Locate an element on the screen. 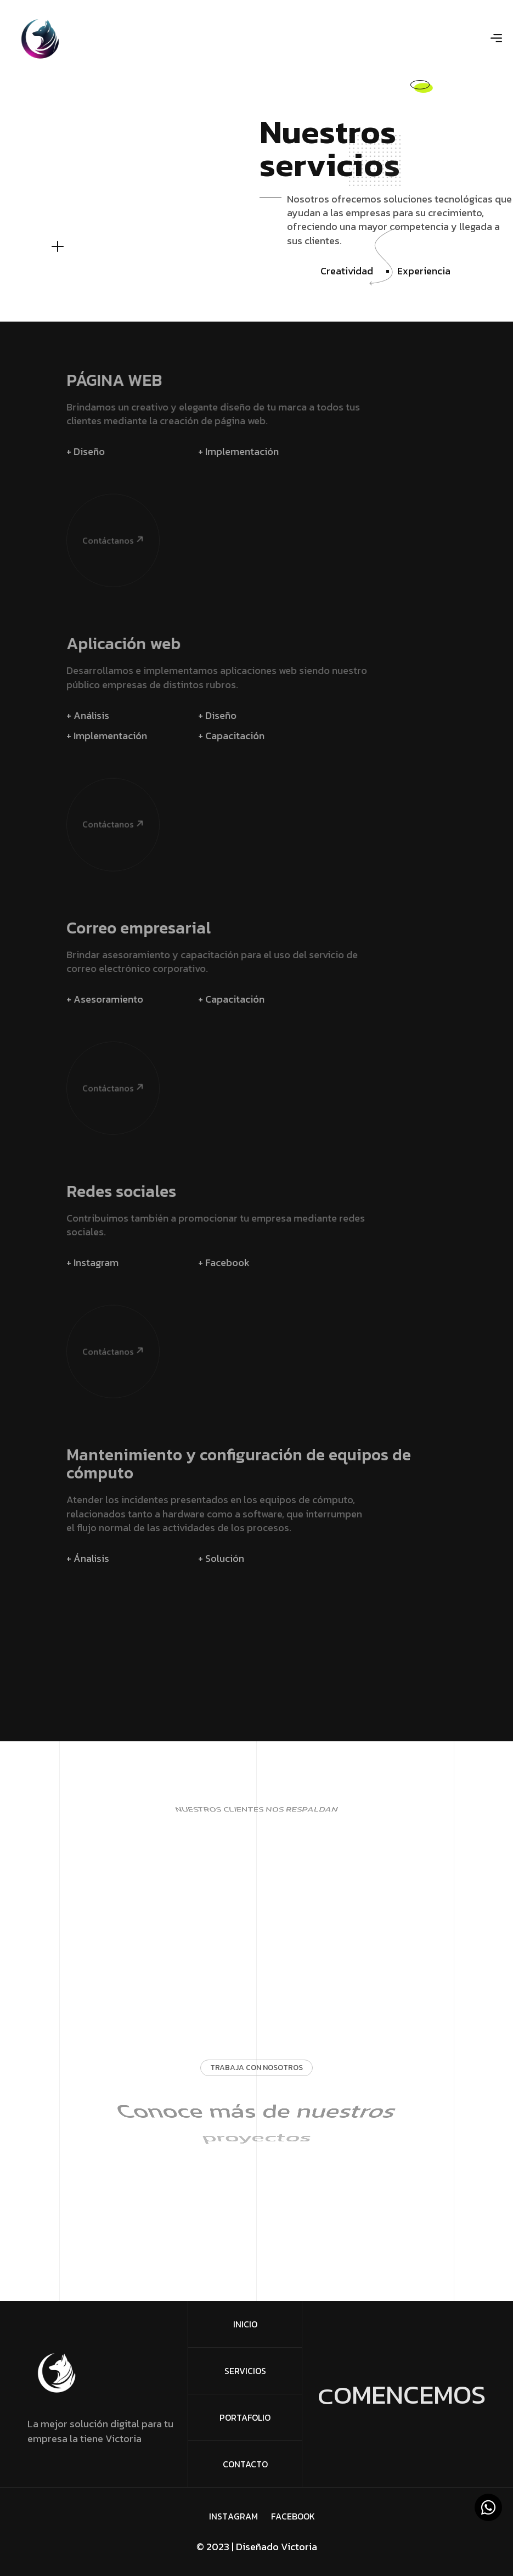 The image size is (513, 2576). Portafolio is located at coordinates (244, 2417).